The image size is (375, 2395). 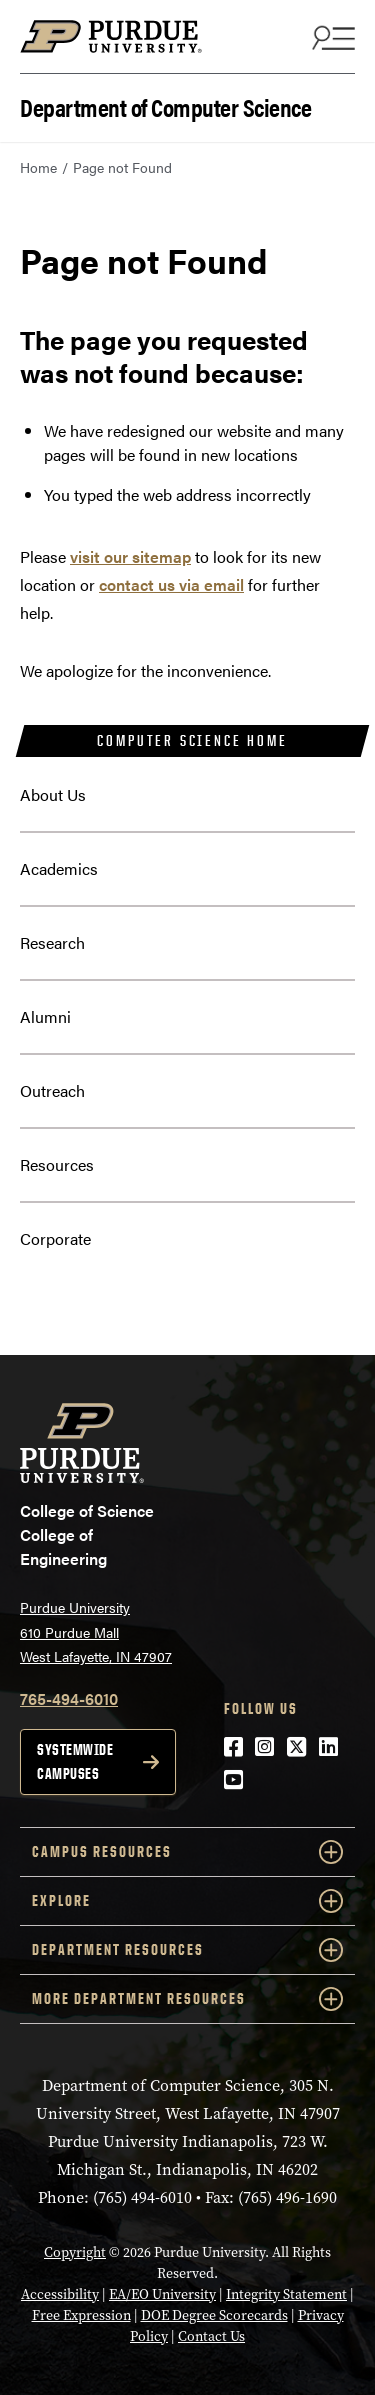 What do you see at coordinates (57, 1164) in the screenshot?
I see `Resources` at bounding box center [57, 1164].